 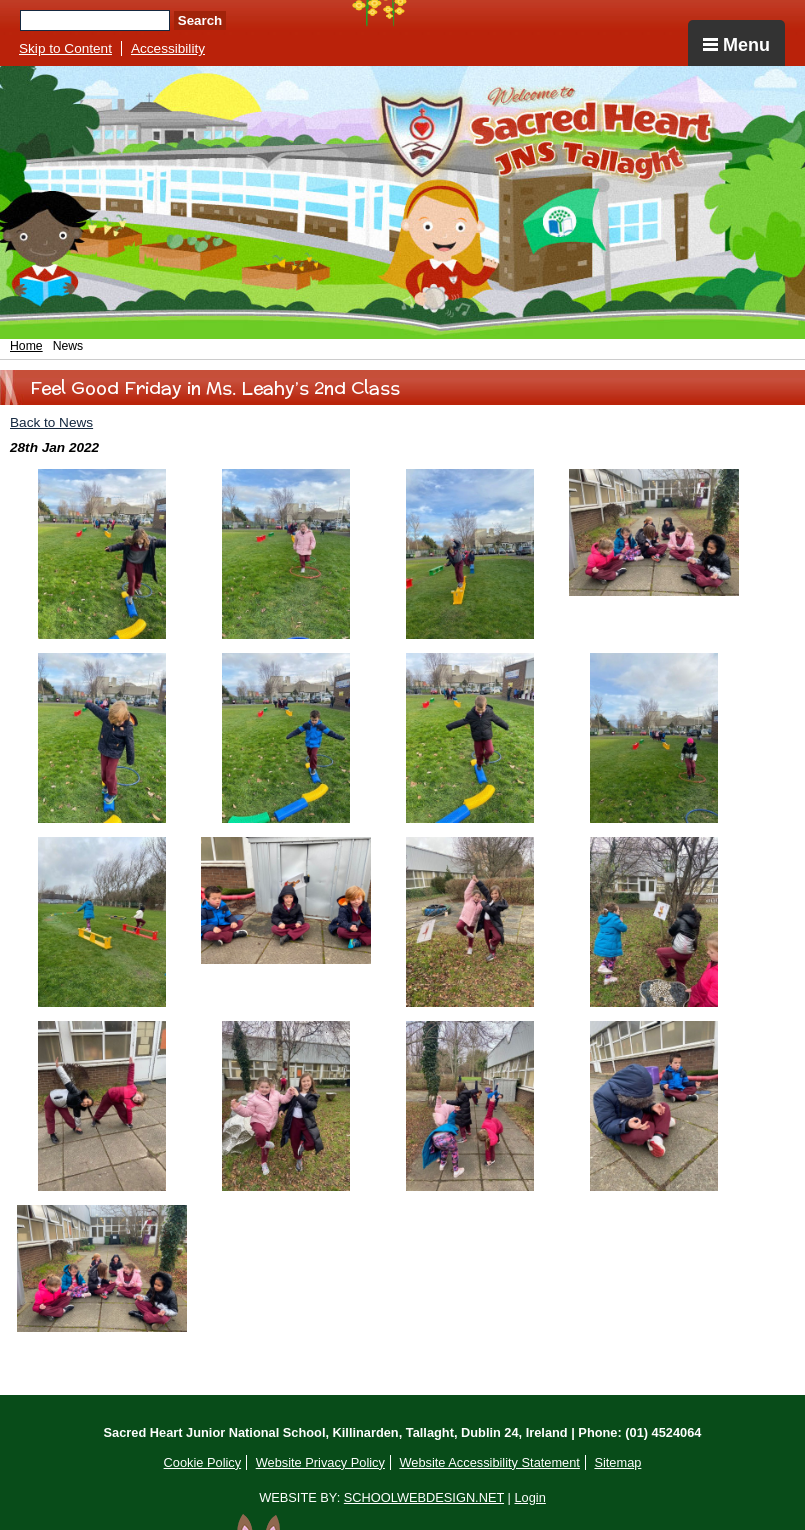 What do you see at coordinates (617, 1462) in the screenshot?
I see `Sitemap` at bounding box center [617, 1462].